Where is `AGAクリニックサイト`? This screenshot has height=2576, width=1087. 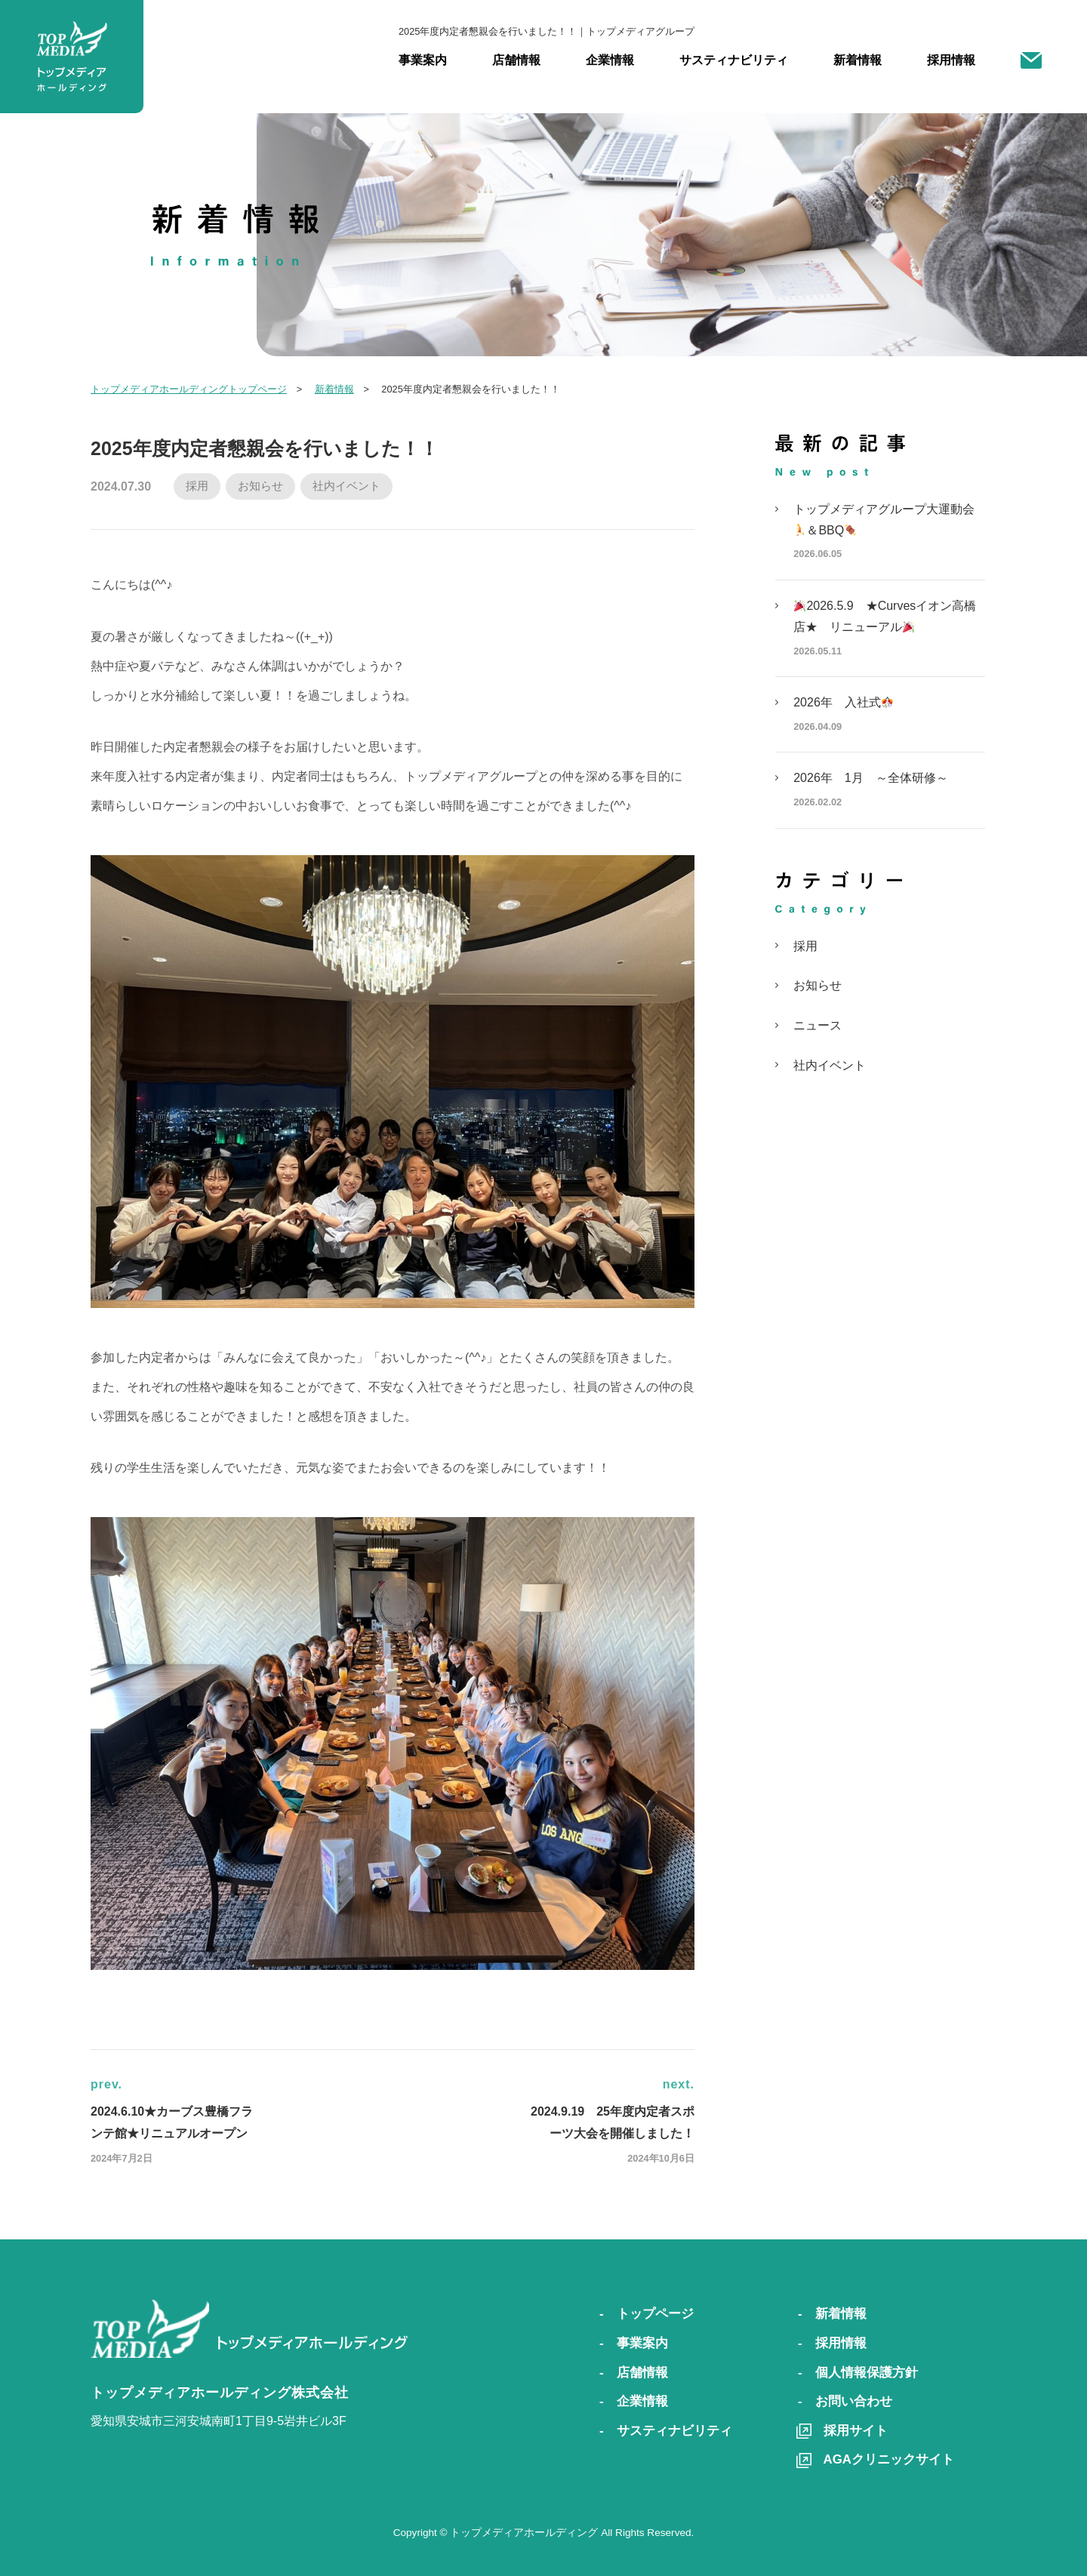
AGAクリニックサイト is located at coordinates (889, 2459).